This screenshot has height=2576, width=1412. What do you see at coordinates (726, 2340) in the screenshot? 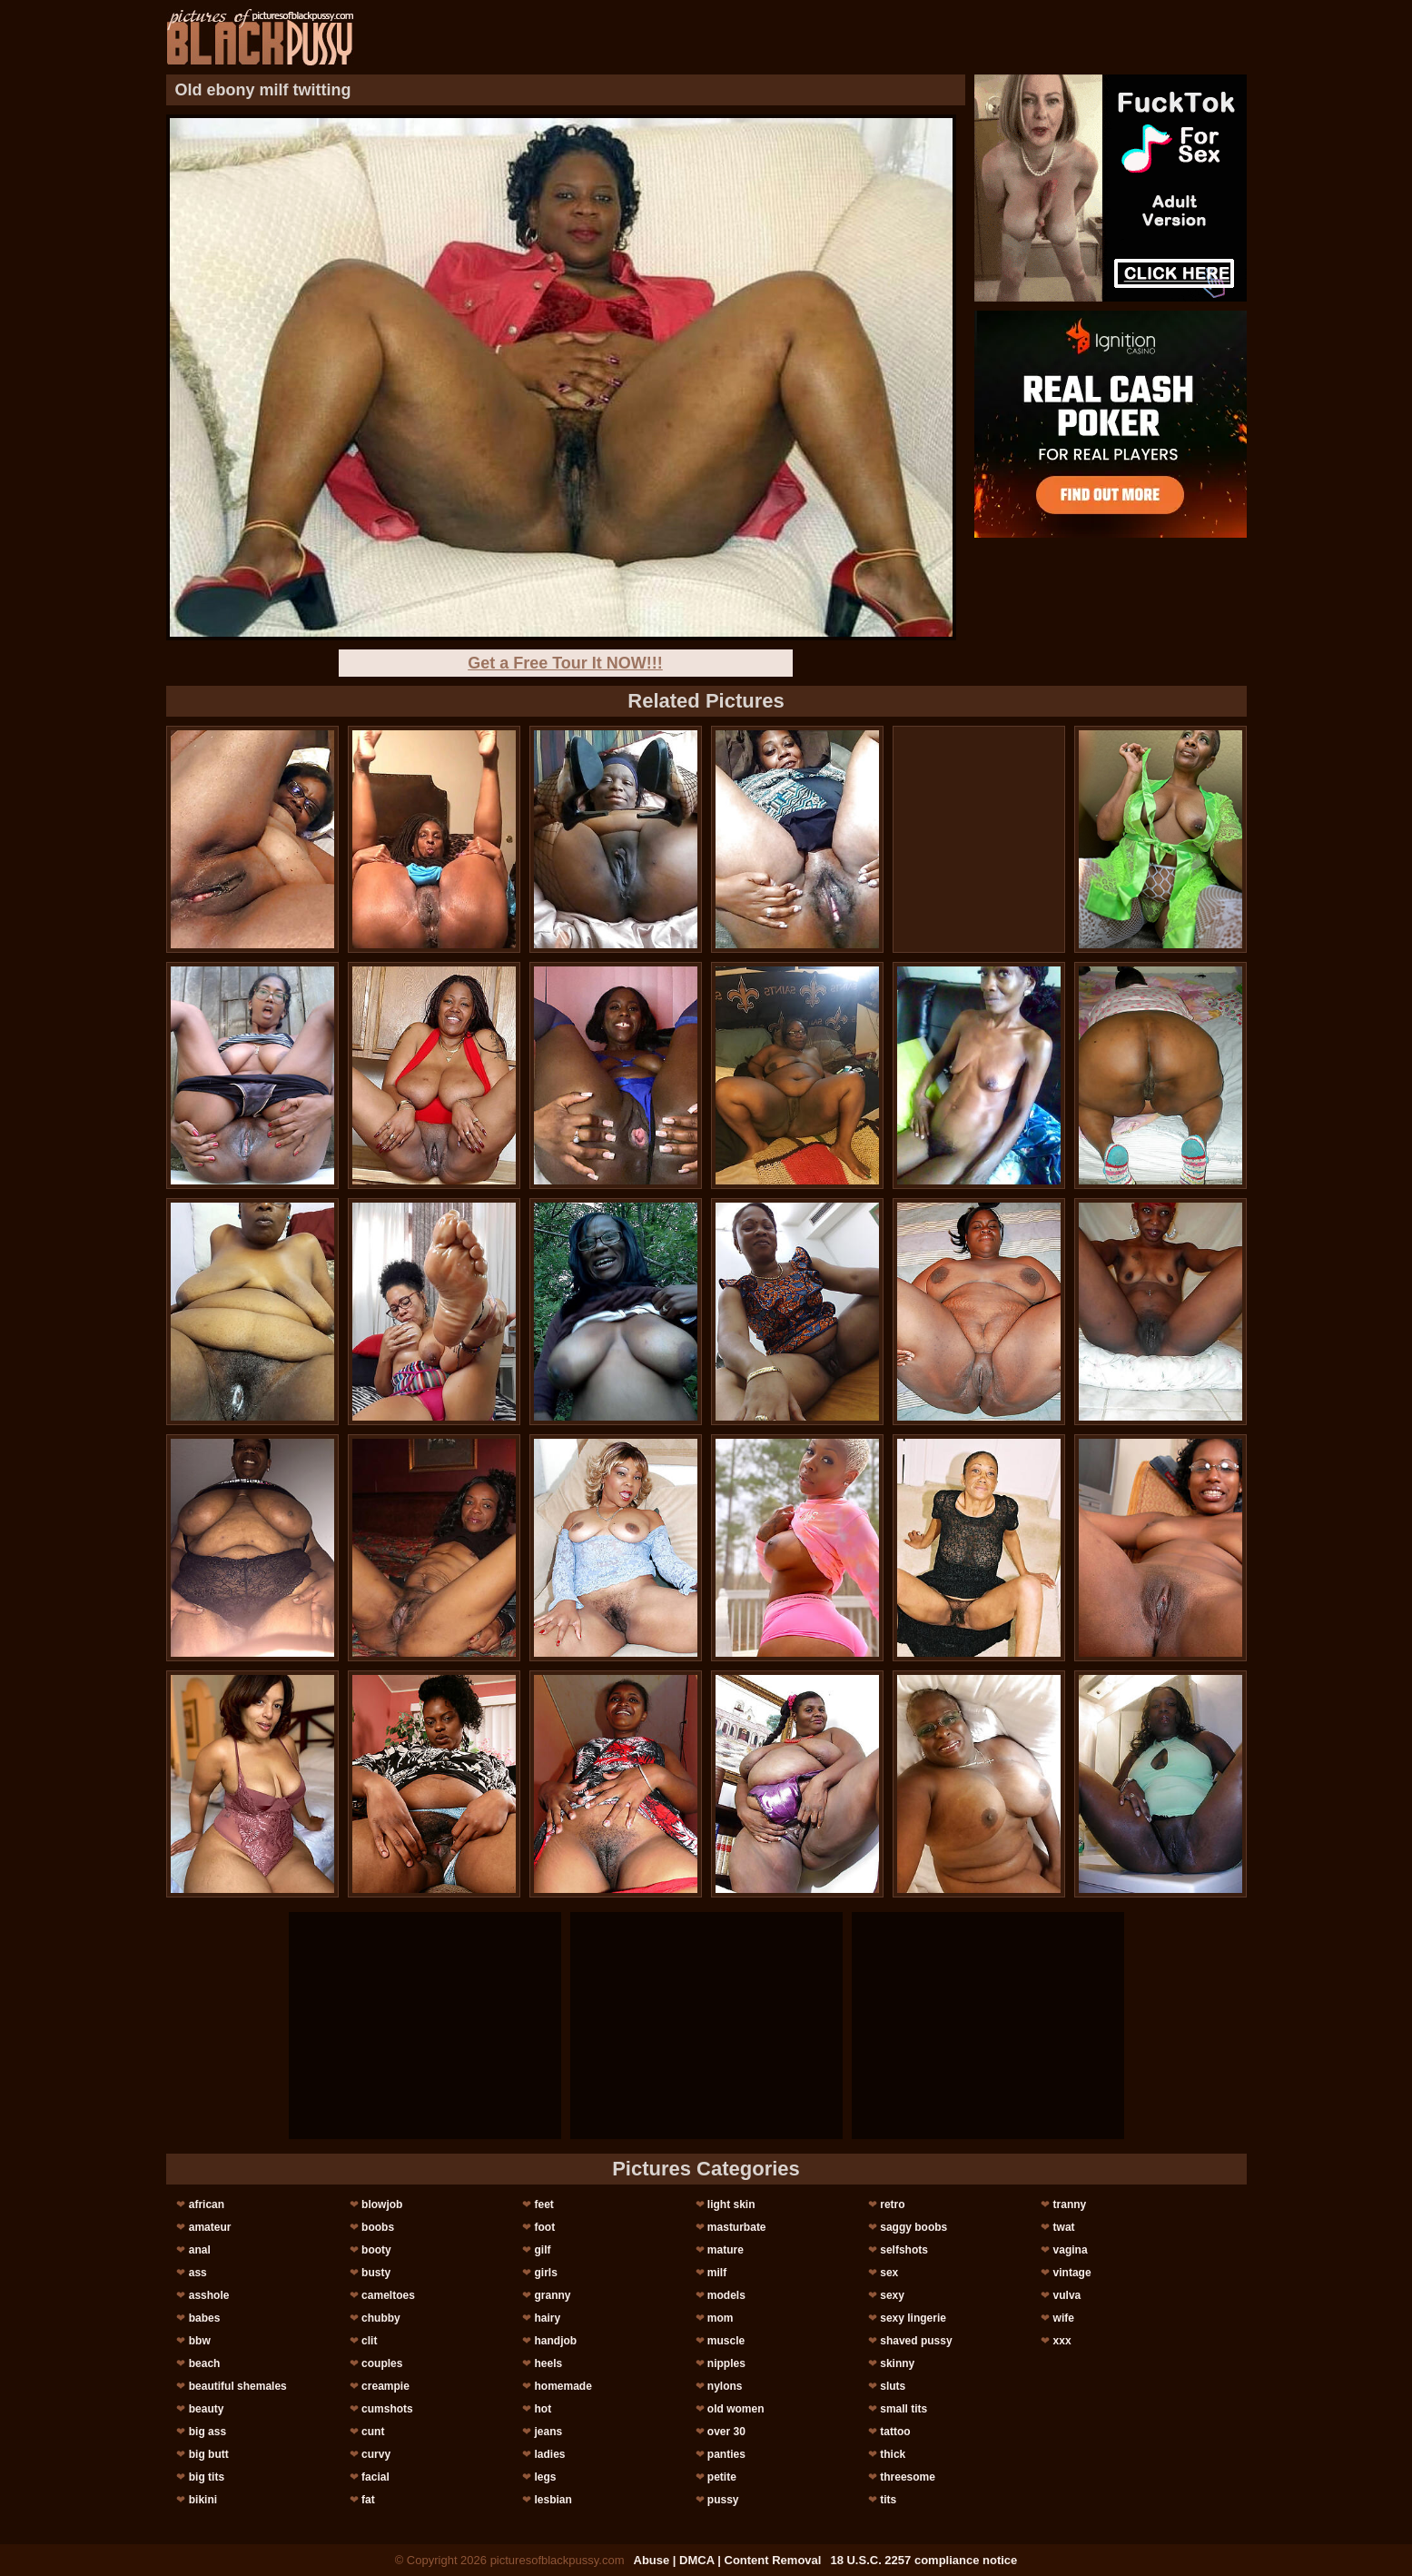
I see `muscle` at bounding box center [726, 2340].